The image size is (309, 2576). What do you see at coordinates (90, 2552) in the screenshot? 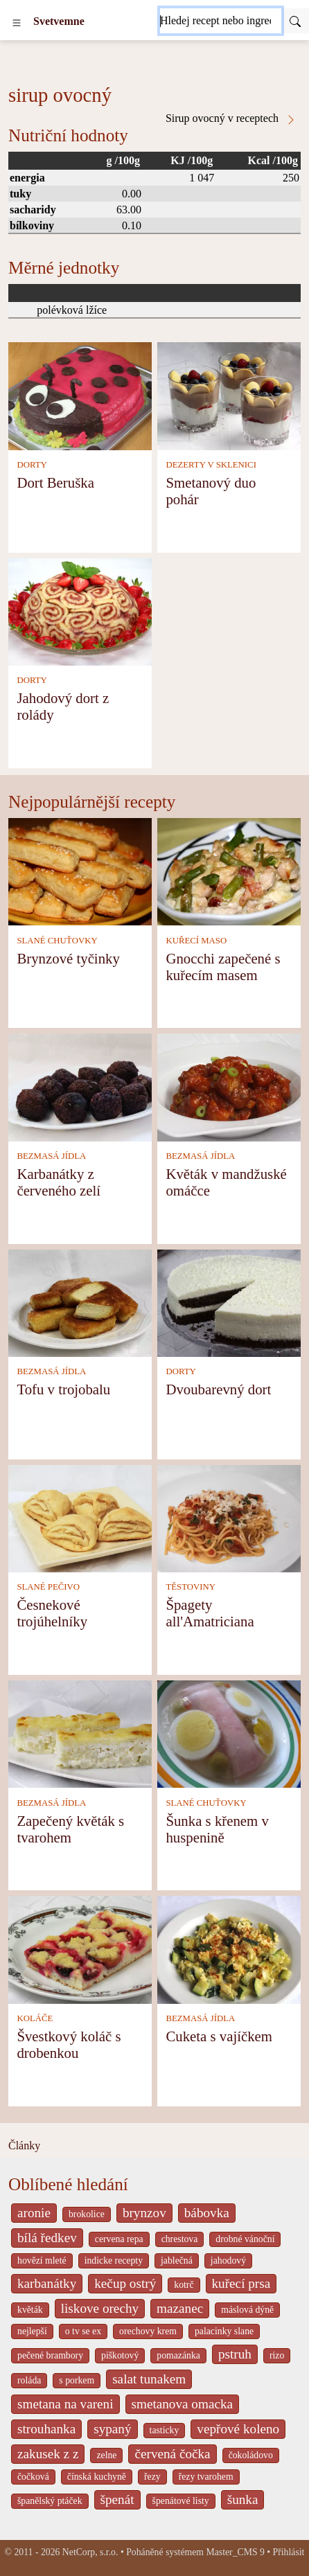
I see `NetCorp, s.r.o.` at bounding box center [90, 2552].